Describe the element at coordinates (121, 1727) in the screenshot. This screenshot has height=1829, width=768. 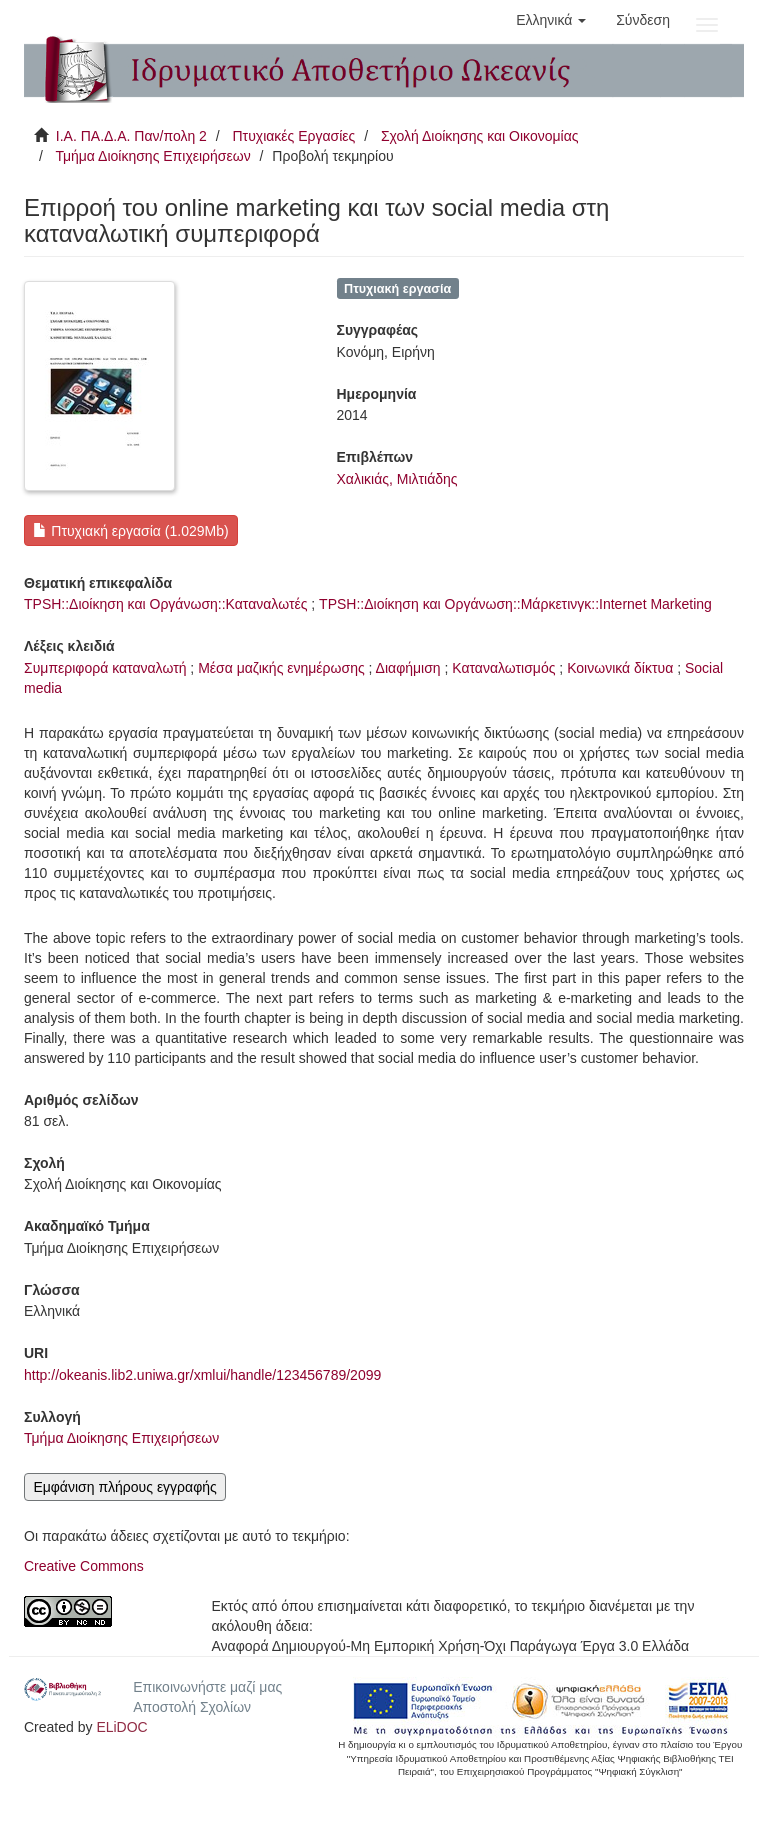
I see `ELiDOC` at that location.